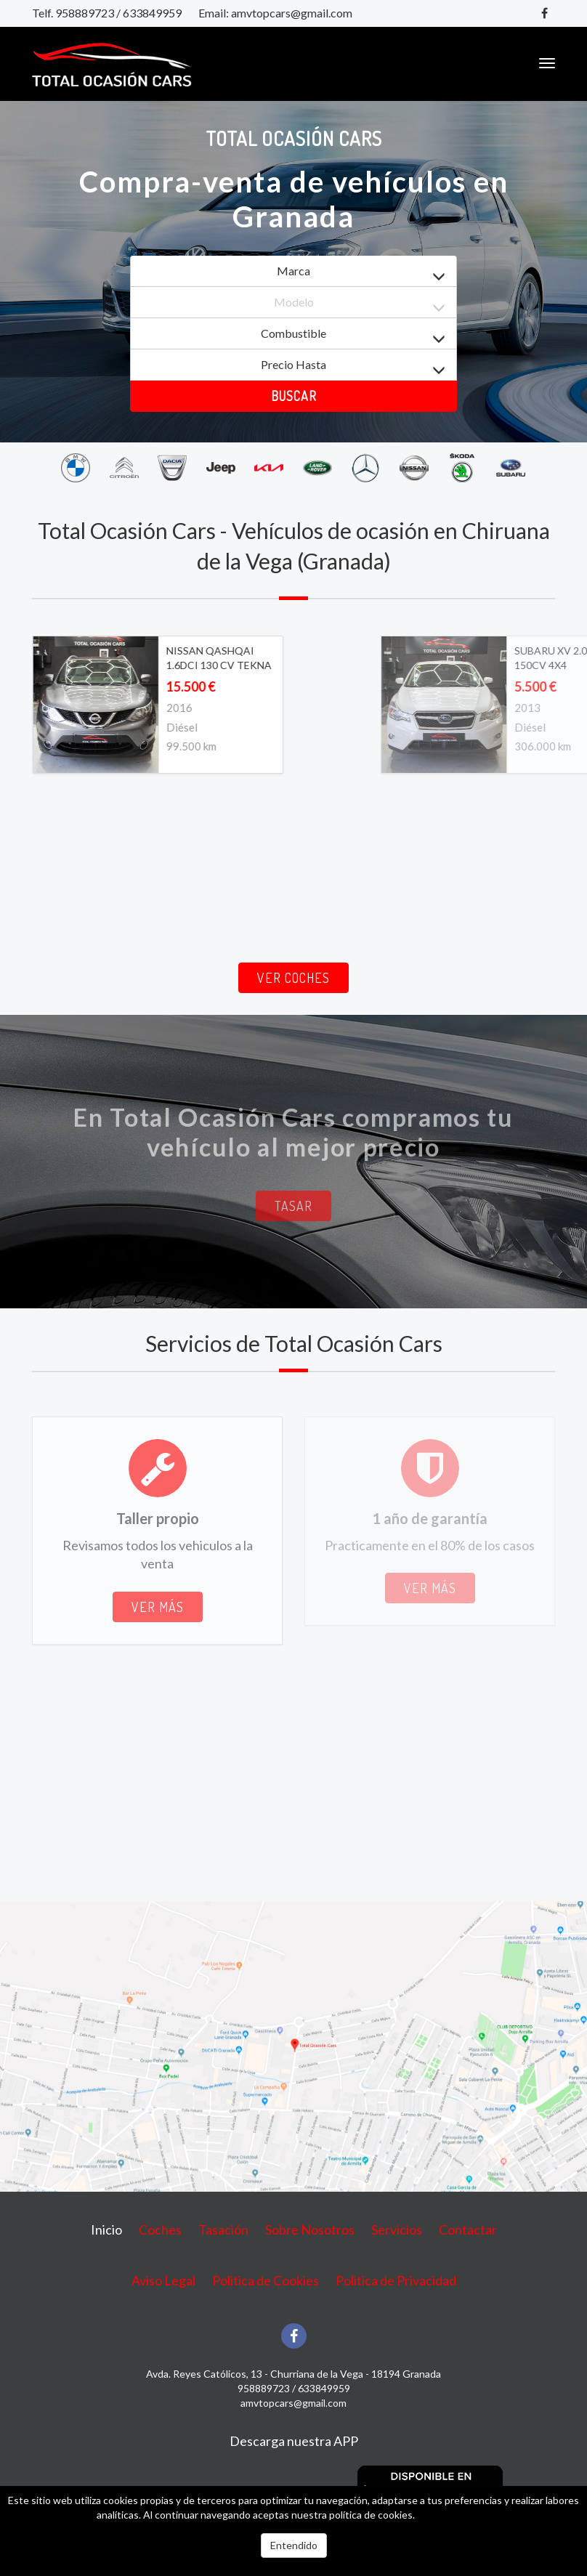 The width and height of the screenshot is (587, 2576). I want to click on Contactar, so click(468, 2229).